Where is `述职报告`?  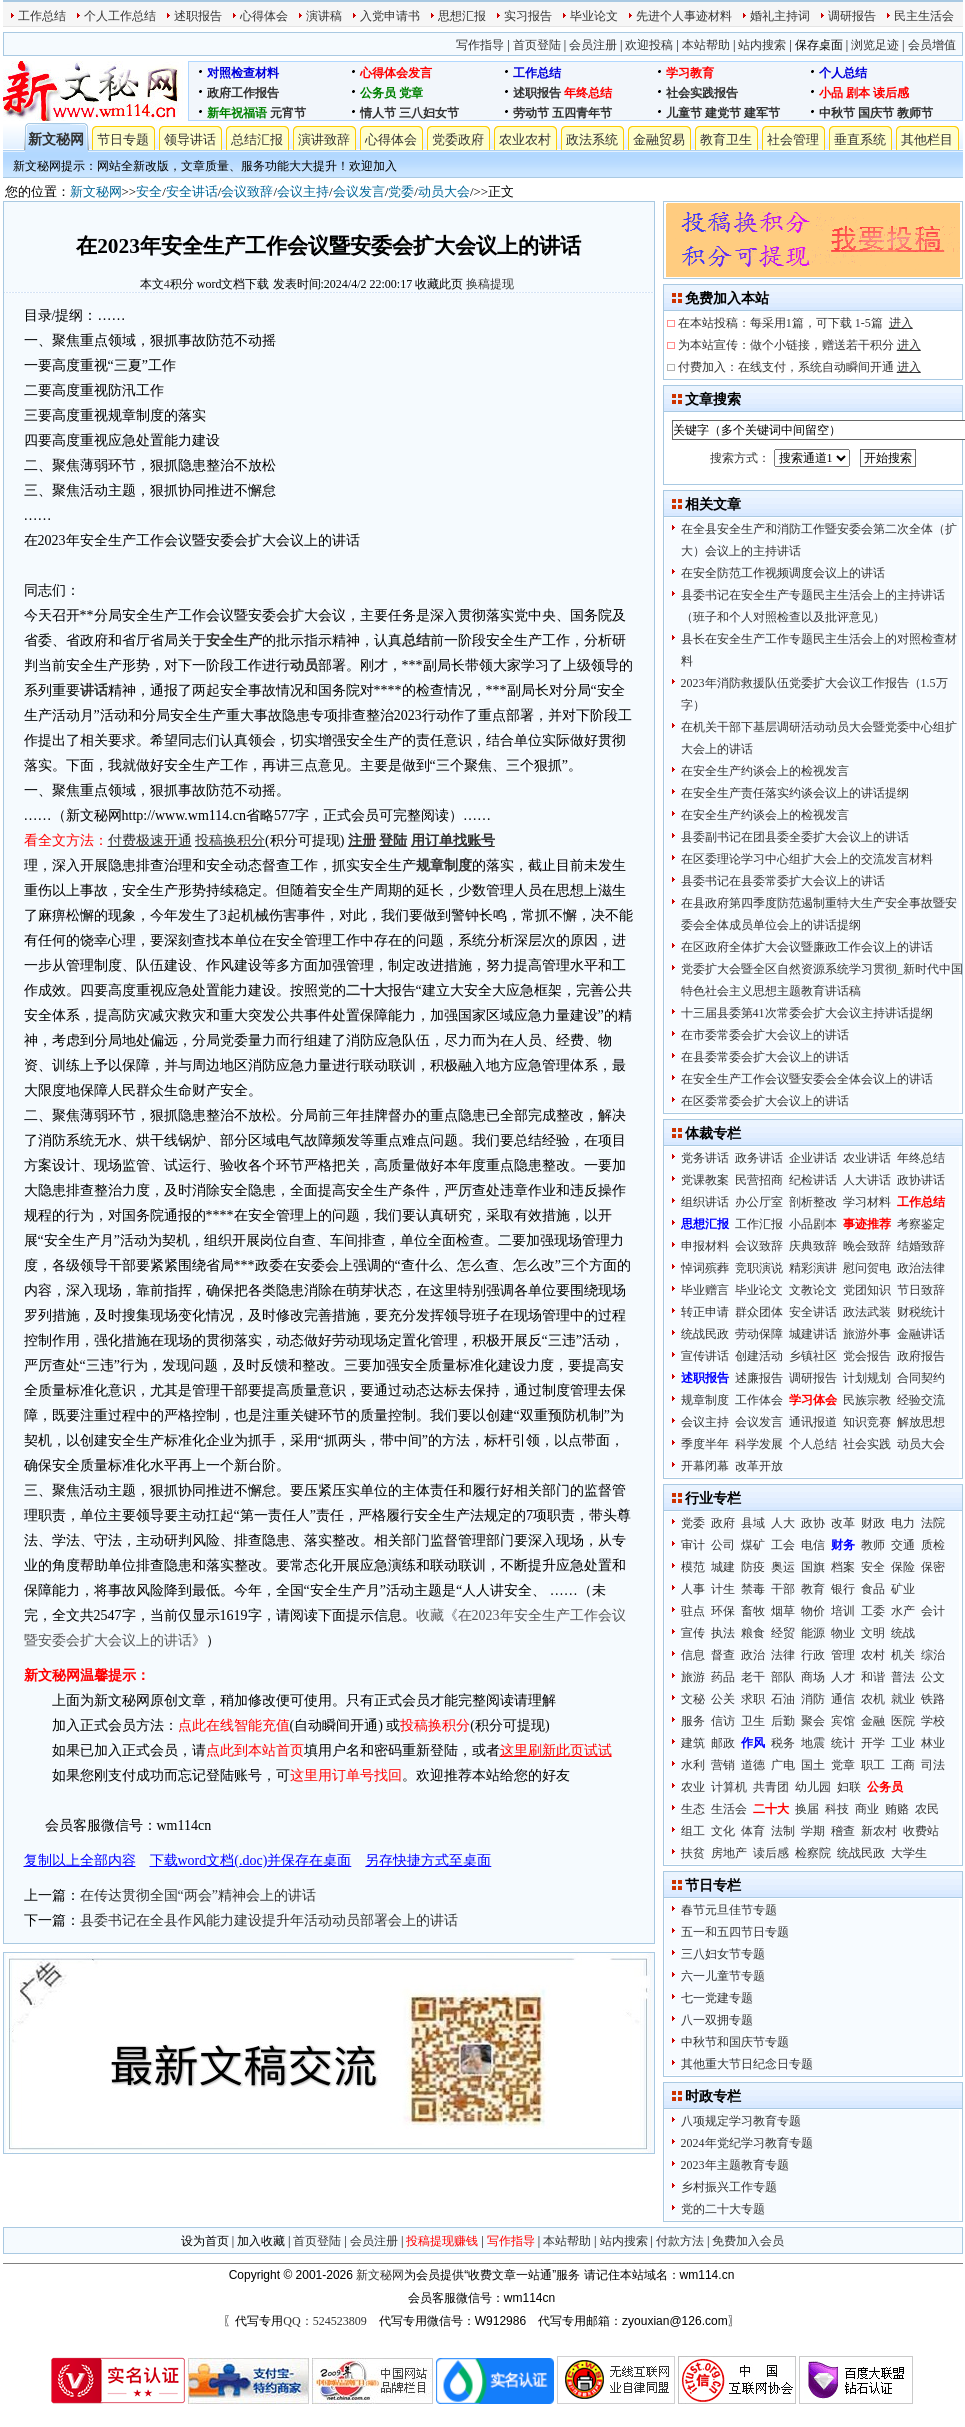
述职报告 is located at coordinates (198, 16).